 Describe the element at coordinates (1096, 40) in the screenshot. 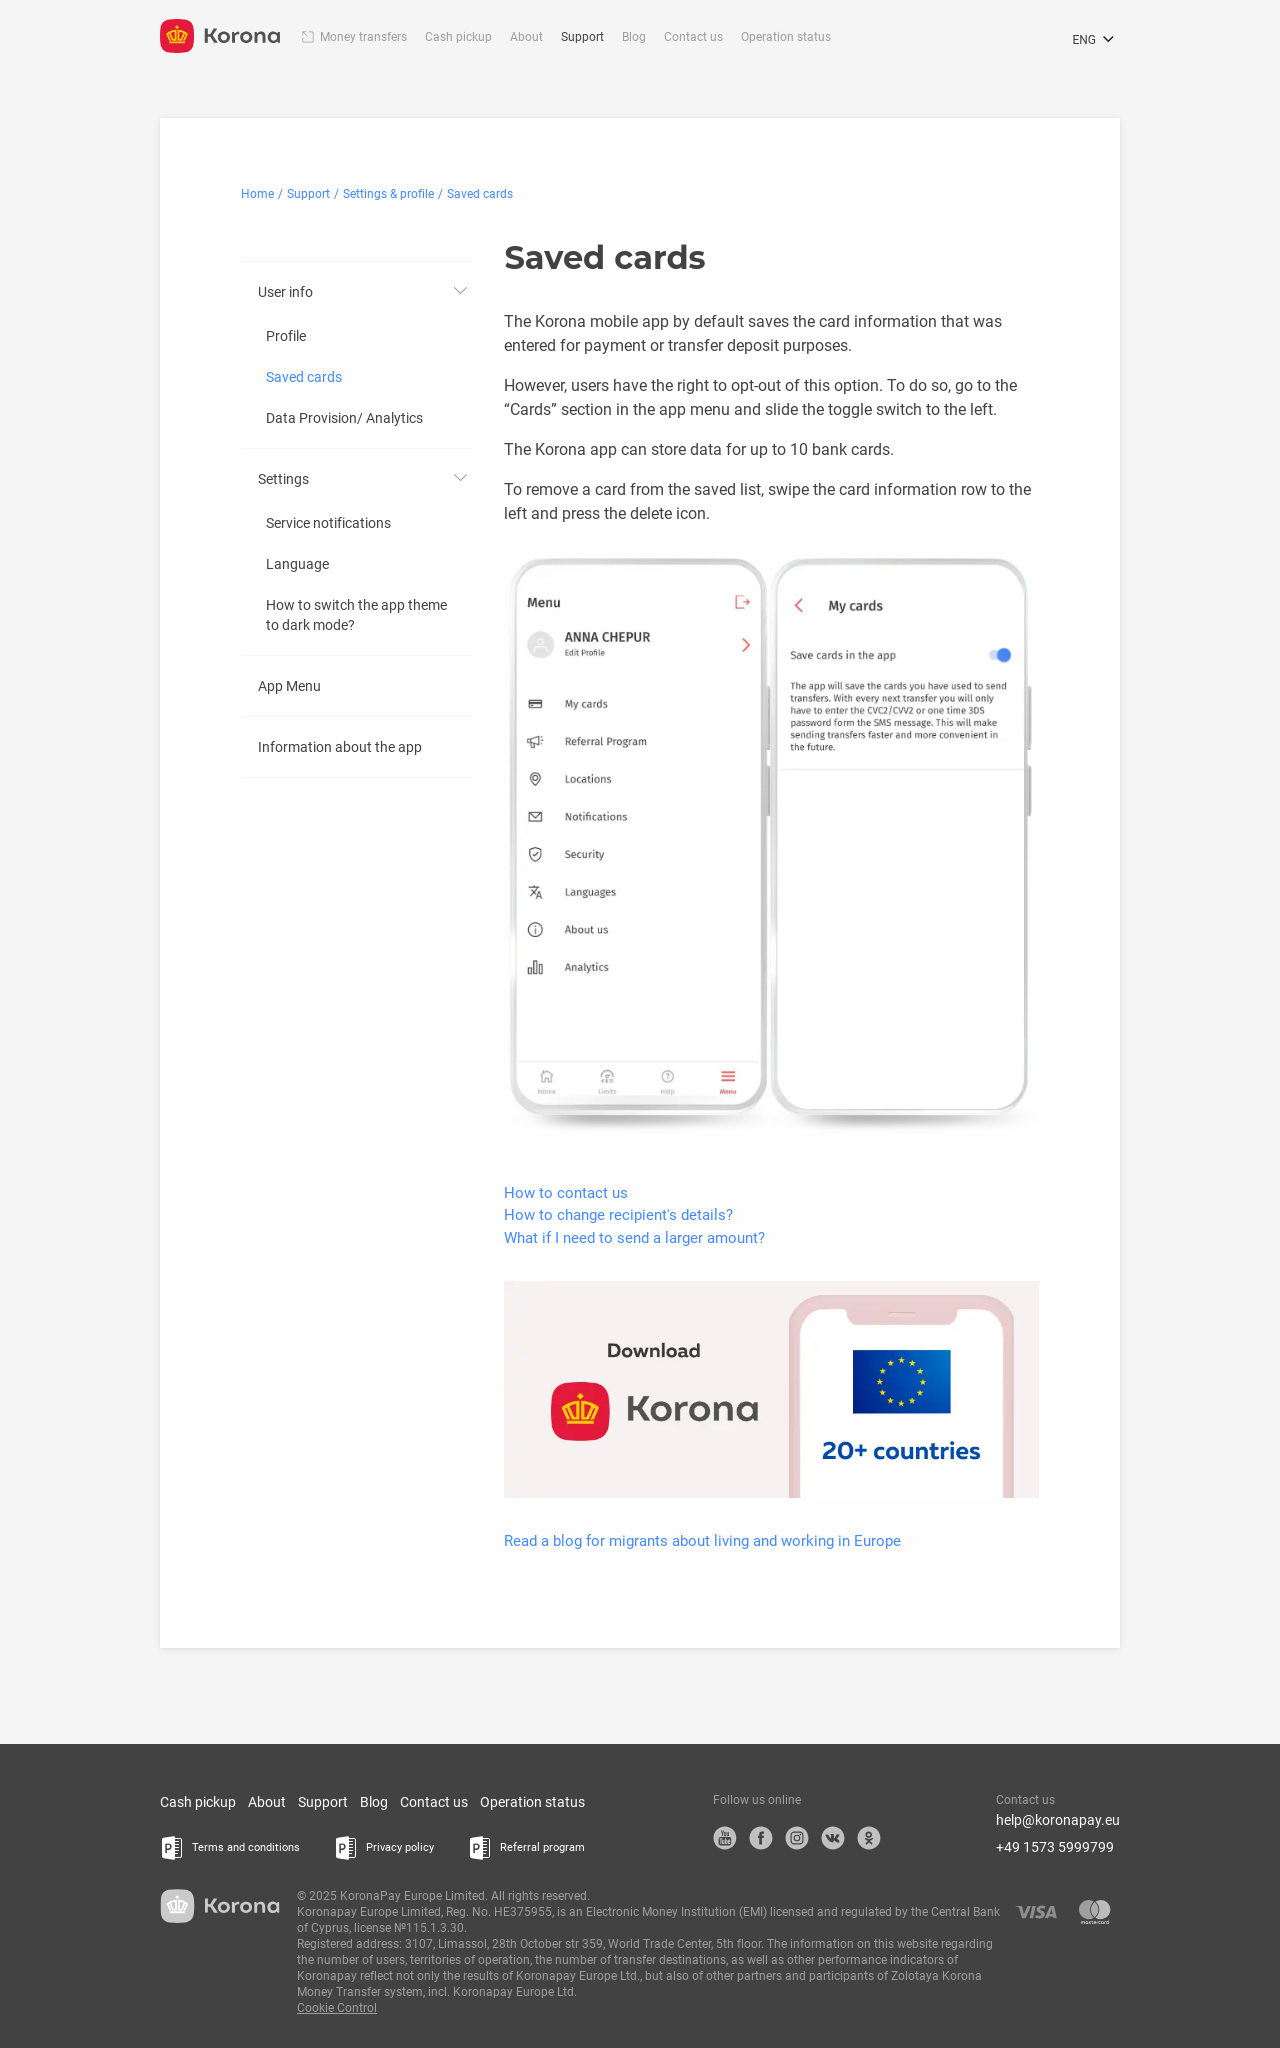

I see `ENG [Open the language selection menu]` at that location.